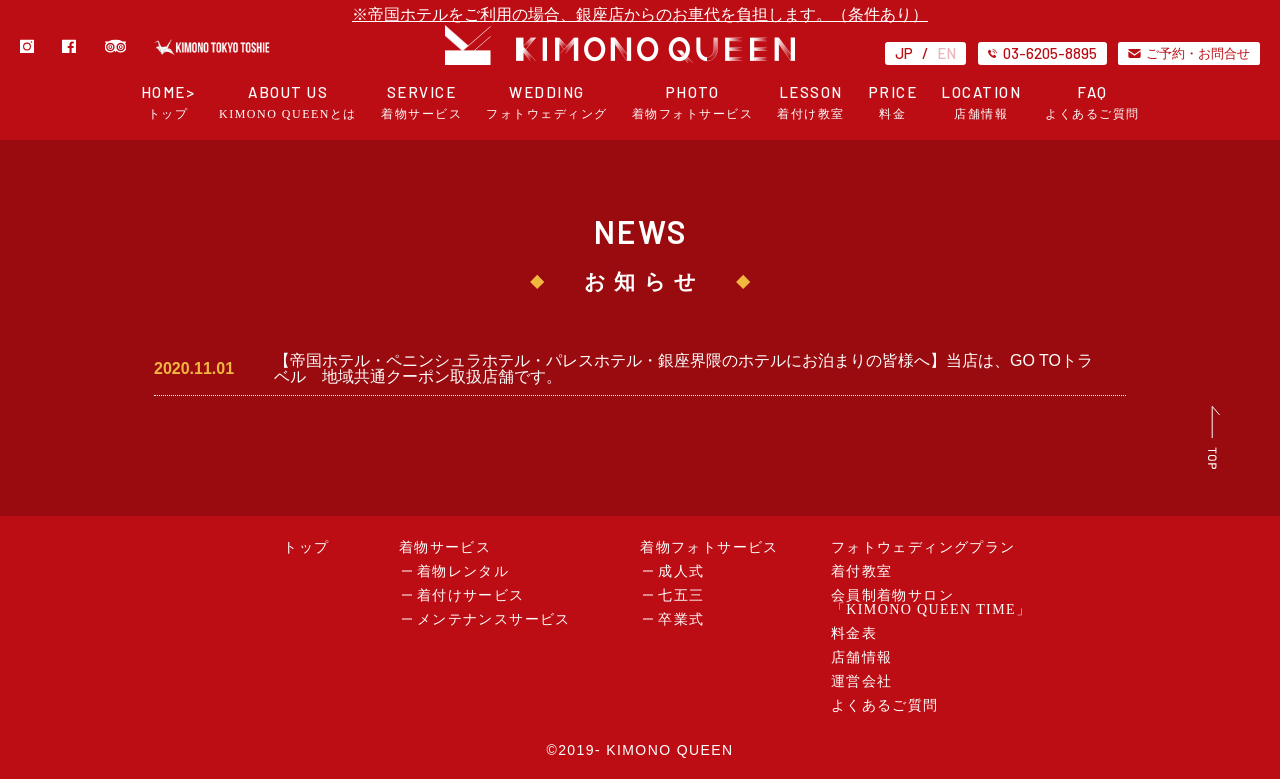 Image resolution: width=1280 pixels, height=779 pixels. I want to click on FAQ, so click(1092, 102).